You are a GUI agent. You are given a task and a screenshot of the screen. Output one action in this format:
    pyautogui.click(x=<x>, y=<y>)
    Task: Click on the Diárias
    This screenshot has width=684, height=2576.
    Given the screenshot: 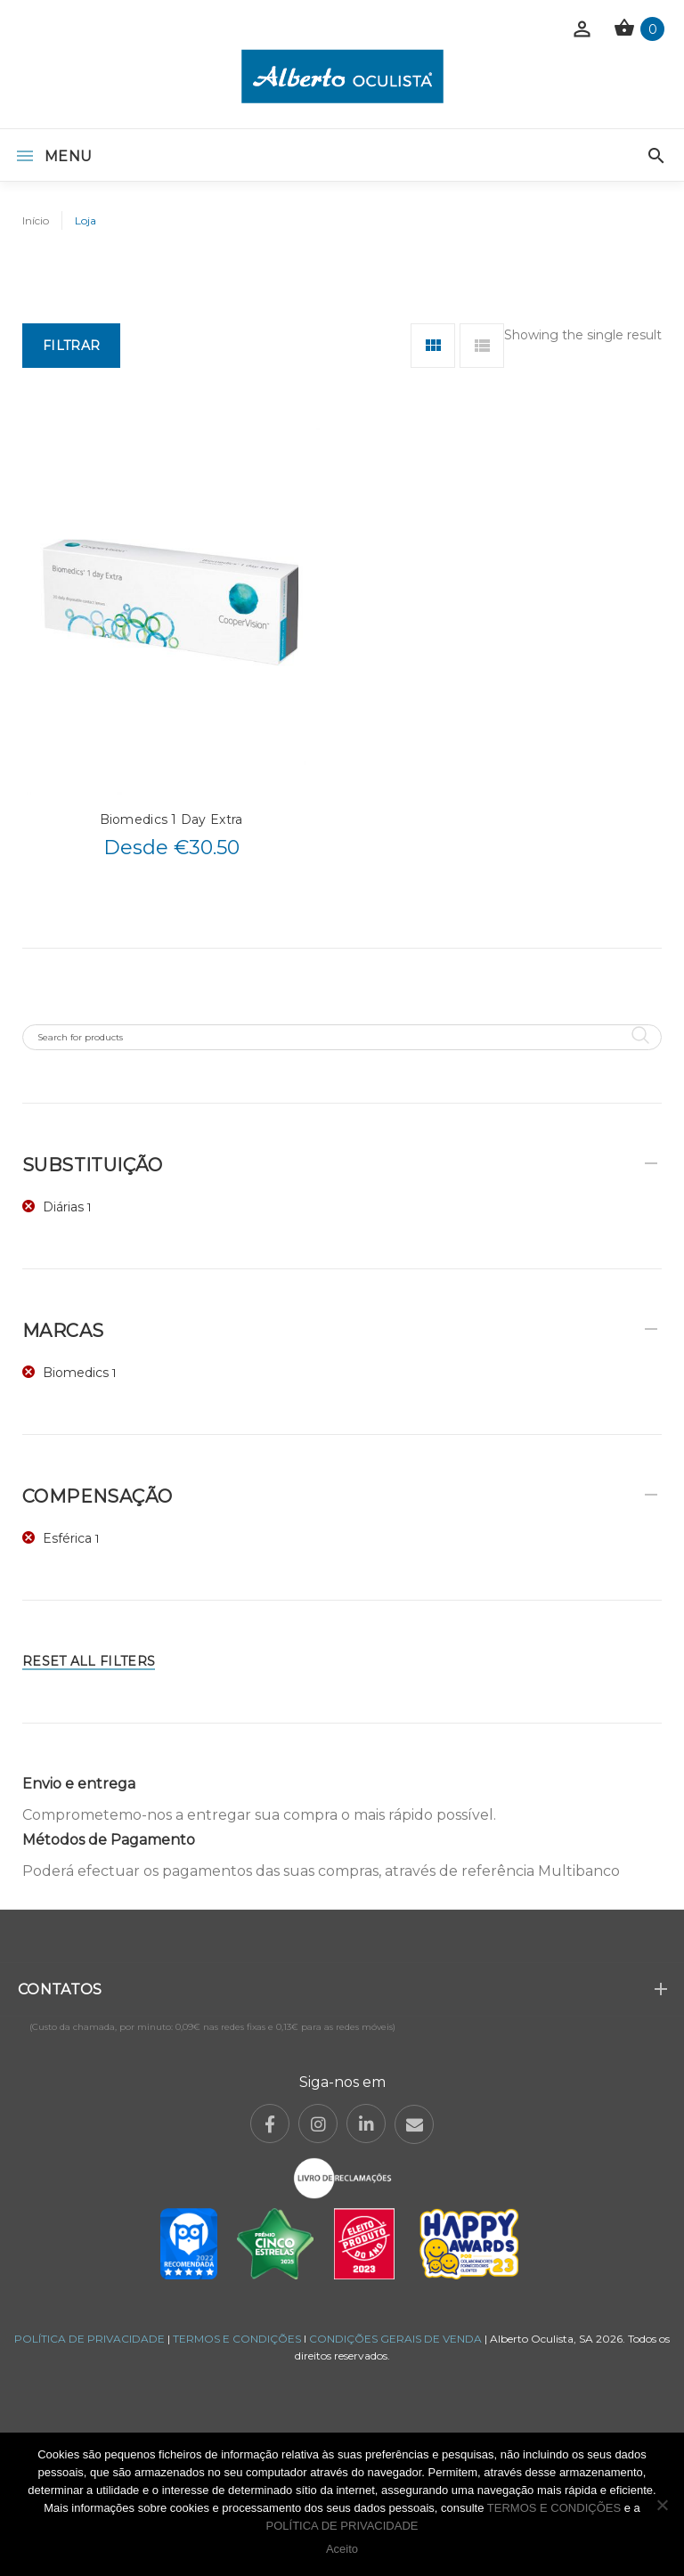 What is the action you would take?
    pyautogui.click(x=63, y=1207)
    